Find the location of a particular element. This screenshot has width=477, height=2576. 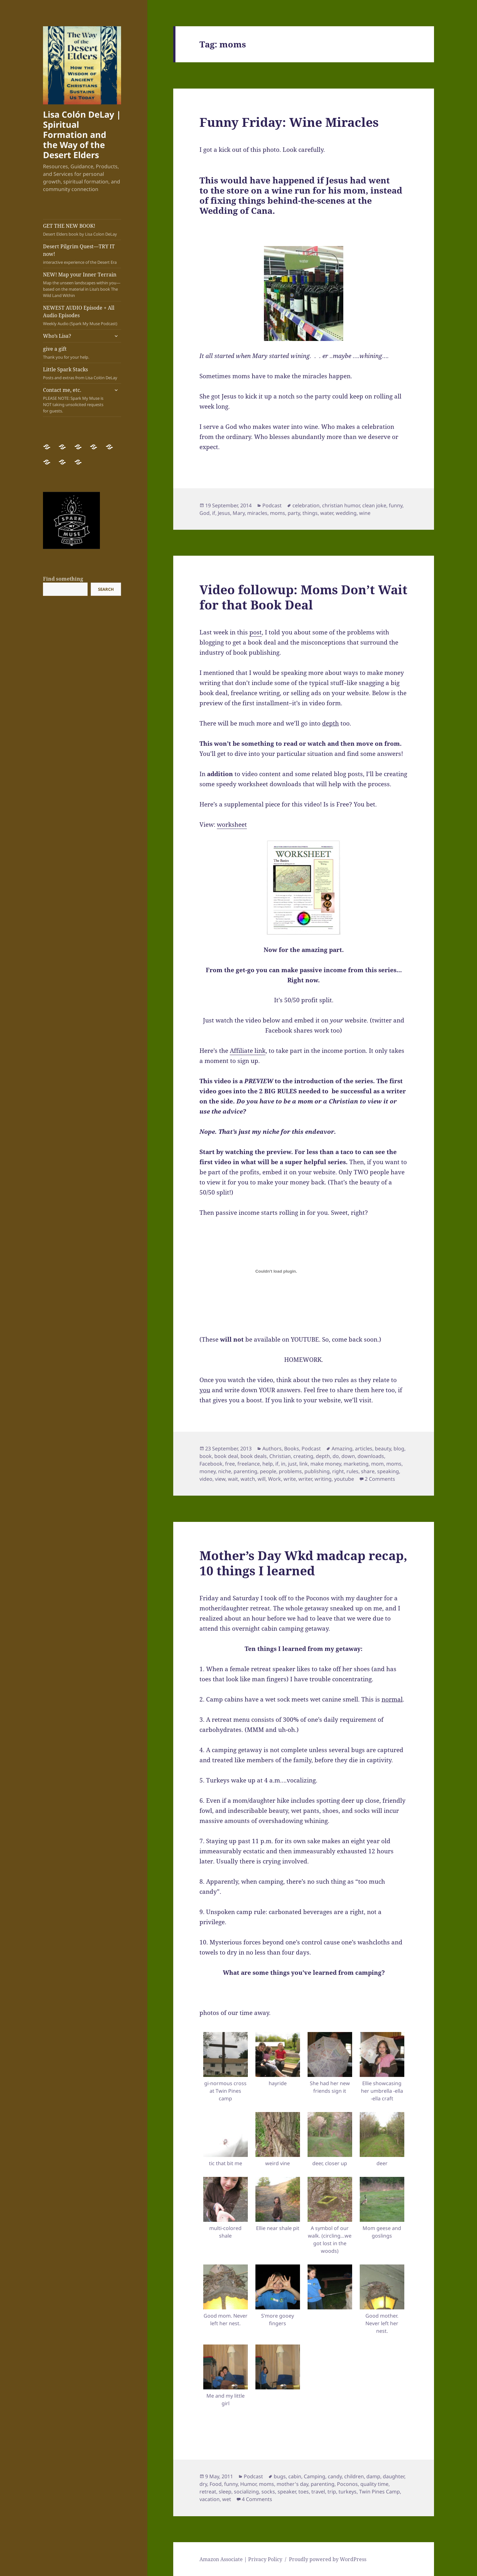

mother's day is located at coordinates (292, 2483).